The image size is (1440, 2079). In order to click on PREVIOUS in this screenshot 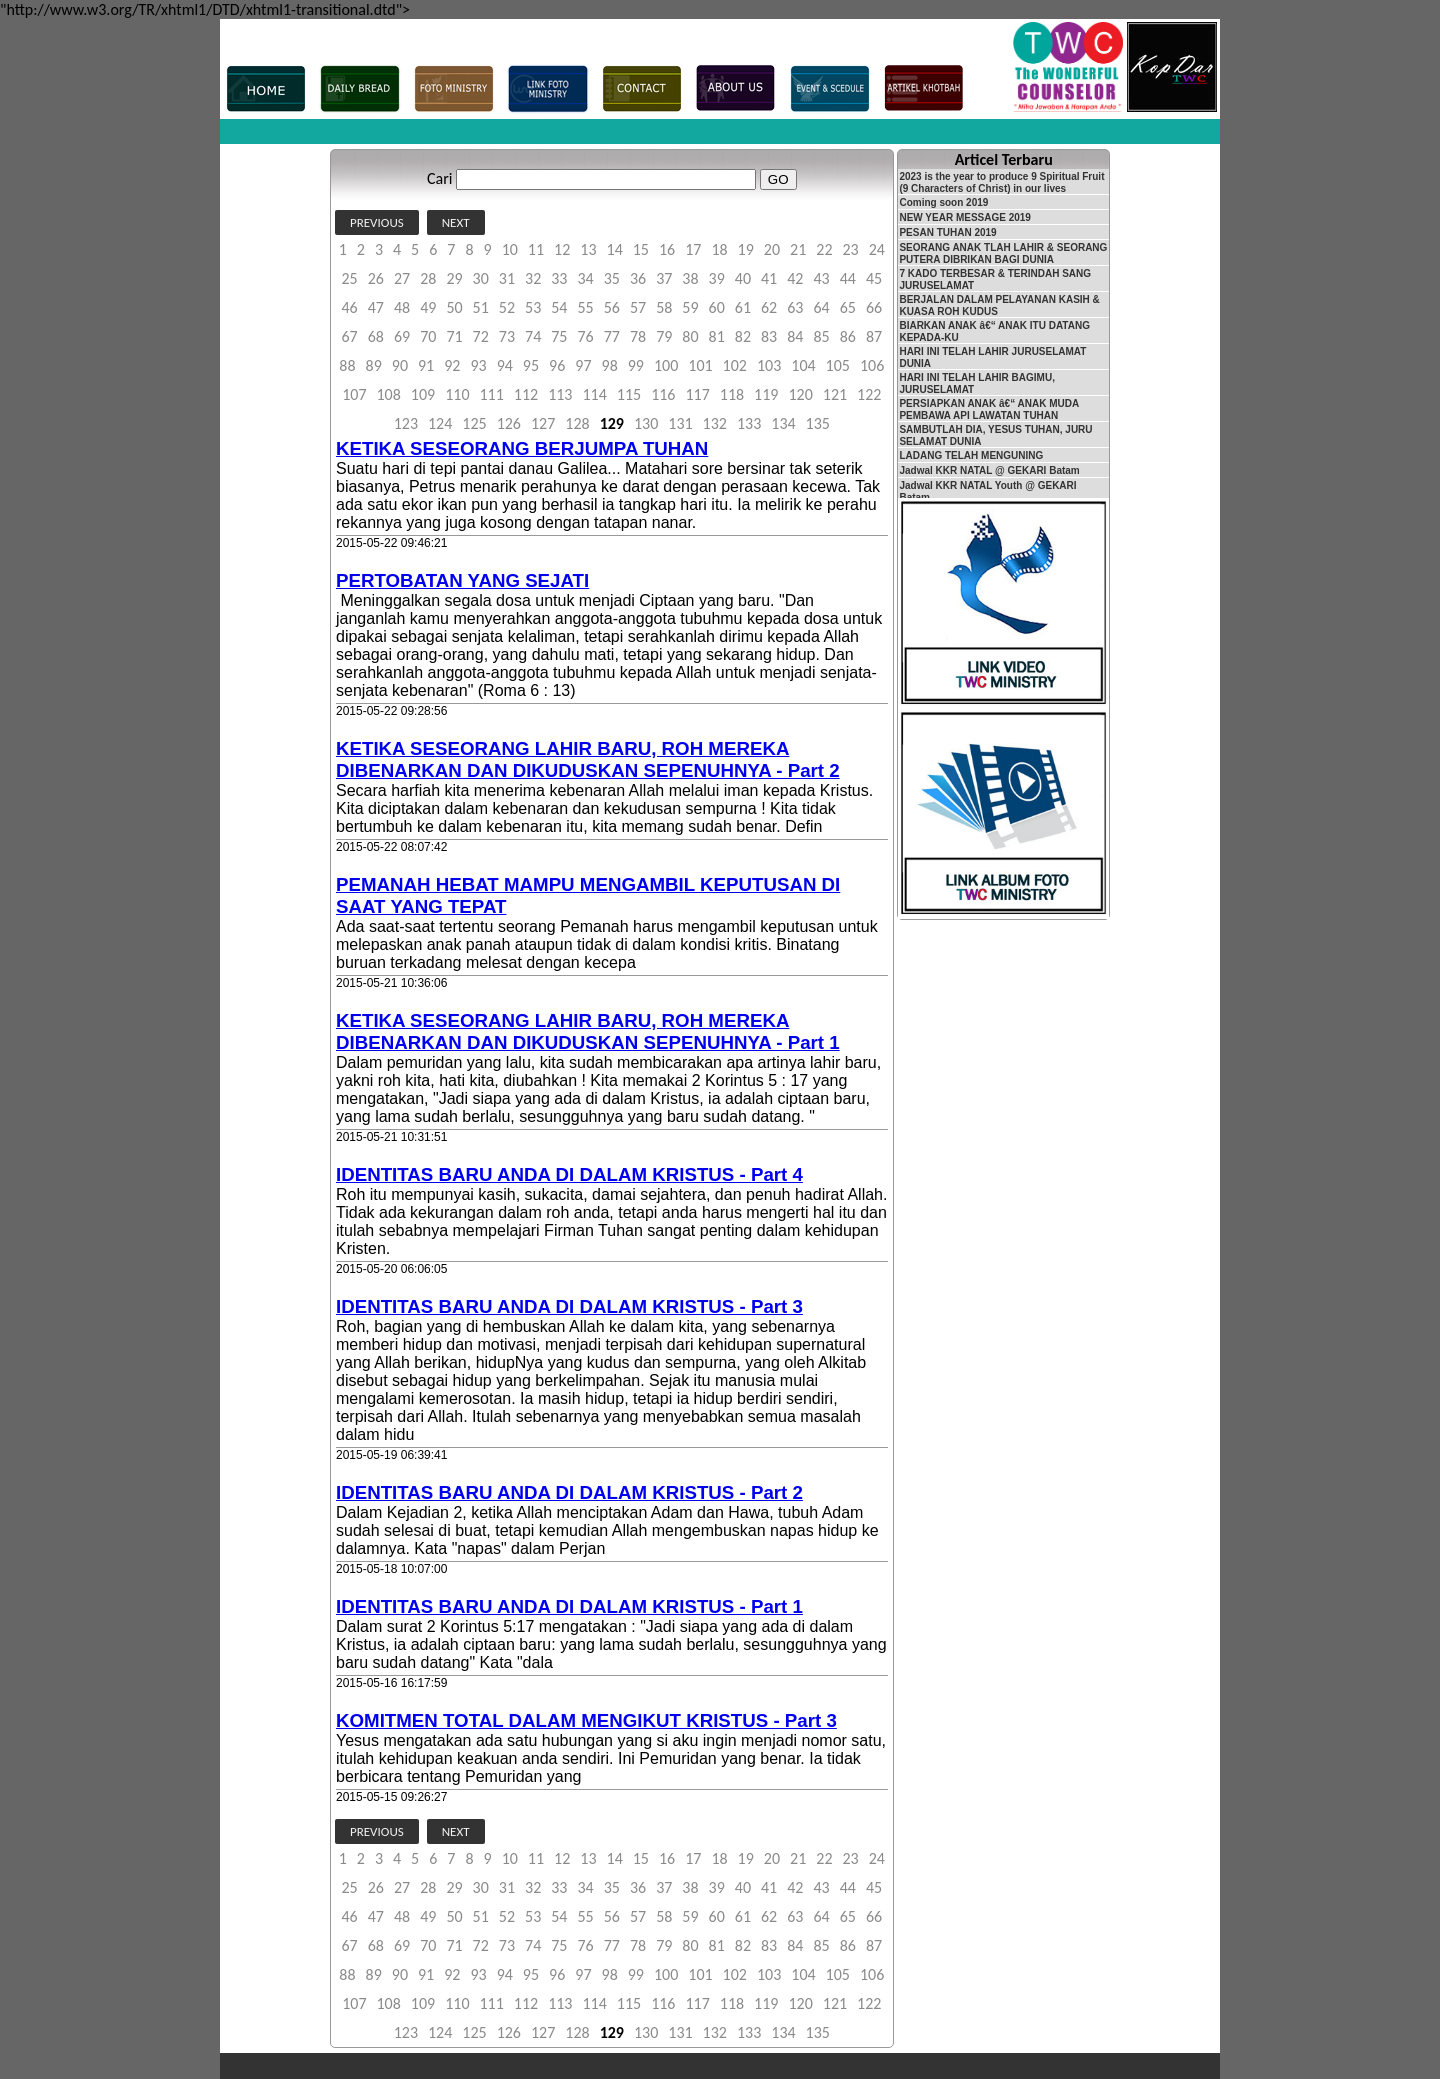, I will do `click(377, 222)`.